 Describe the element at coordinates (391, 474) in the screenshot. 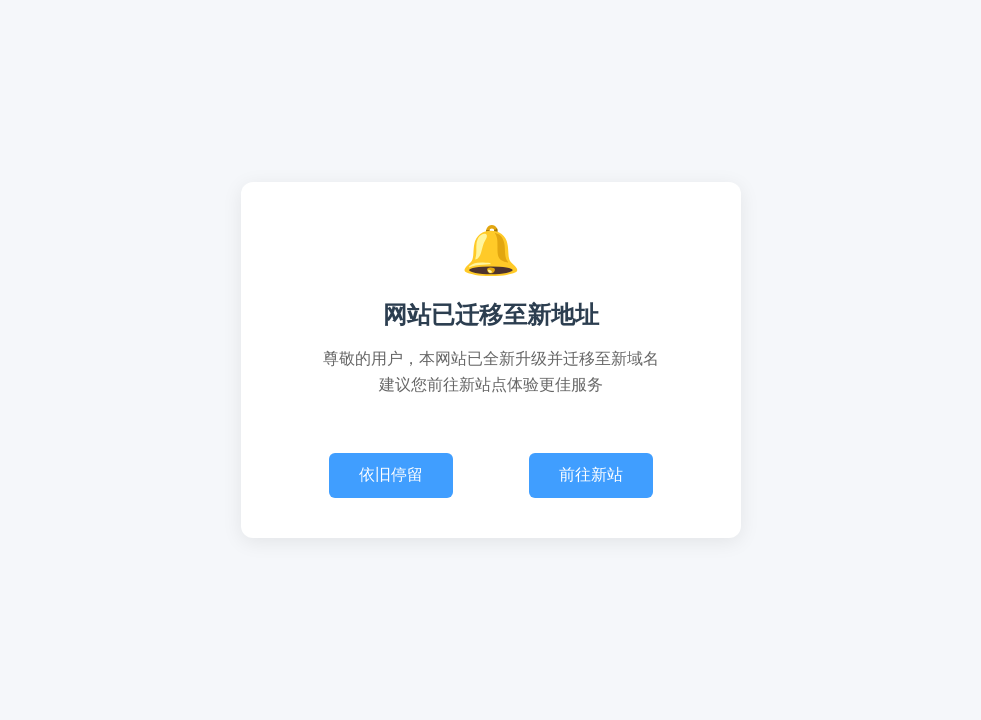

I see `依旧停留` at that location.